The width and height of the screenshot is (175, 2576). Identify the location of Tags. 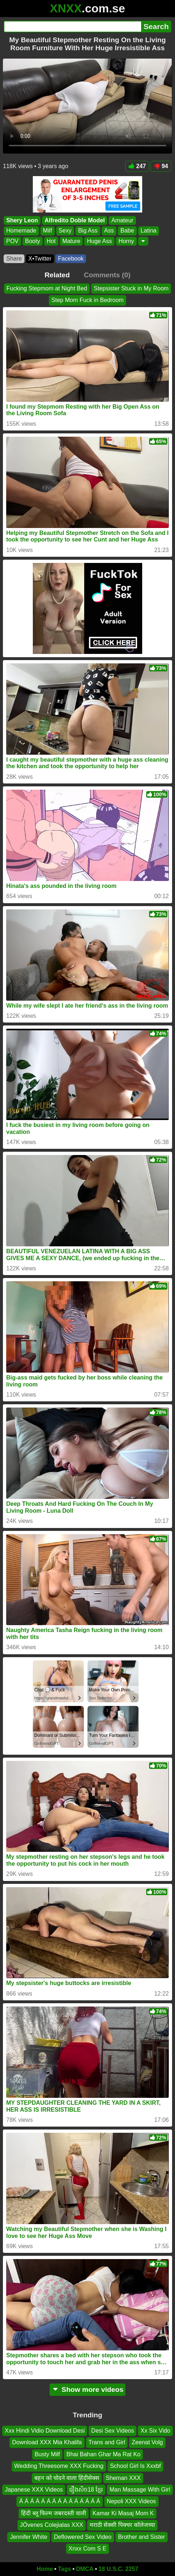
(64, 2569).